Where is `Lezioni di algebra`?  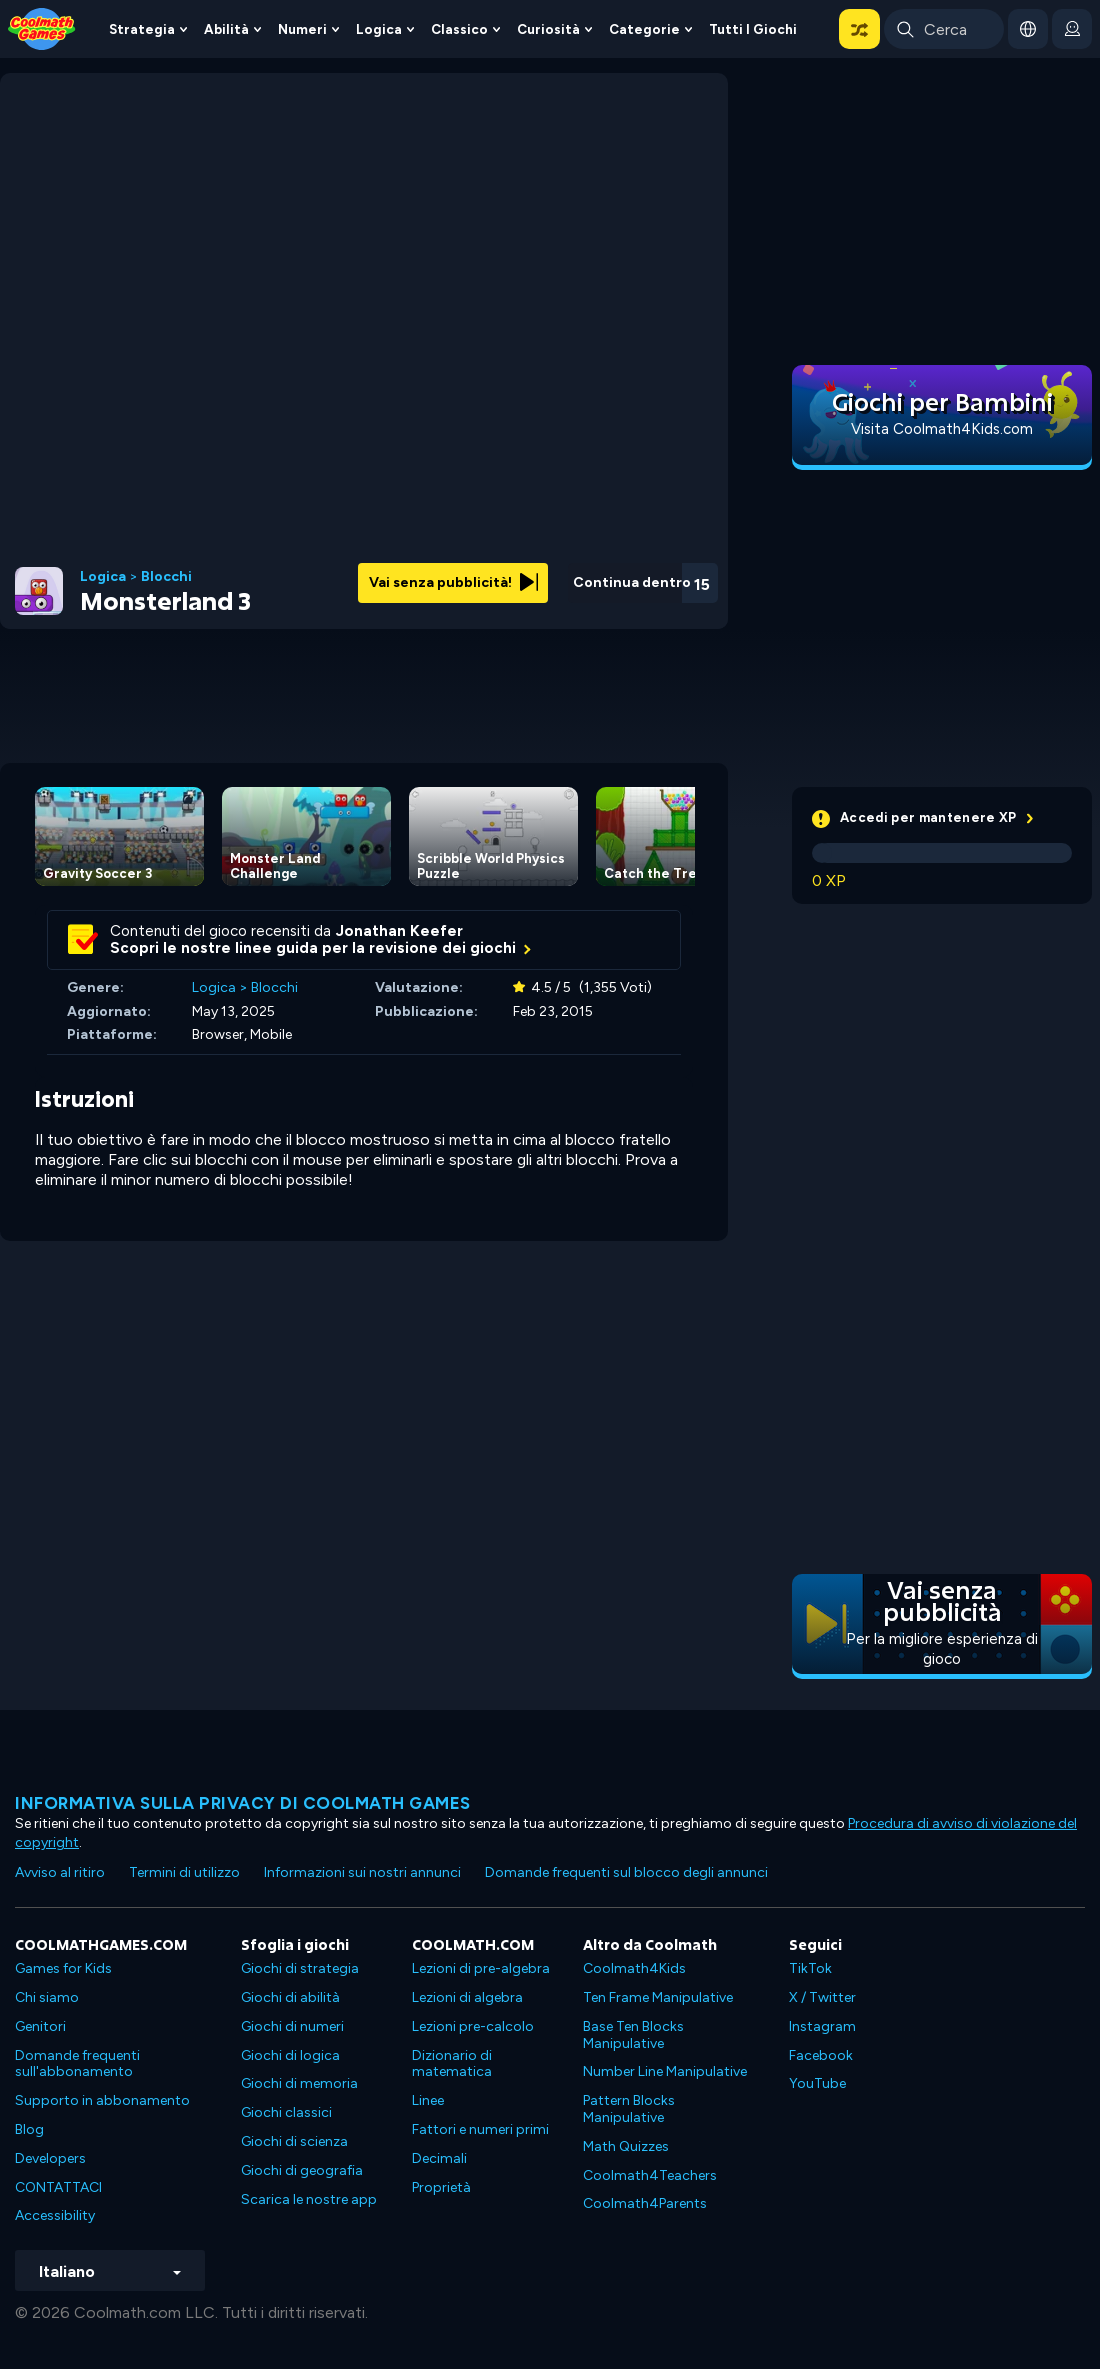
Lezioni di algebra is located at coordinates (467, 1997).